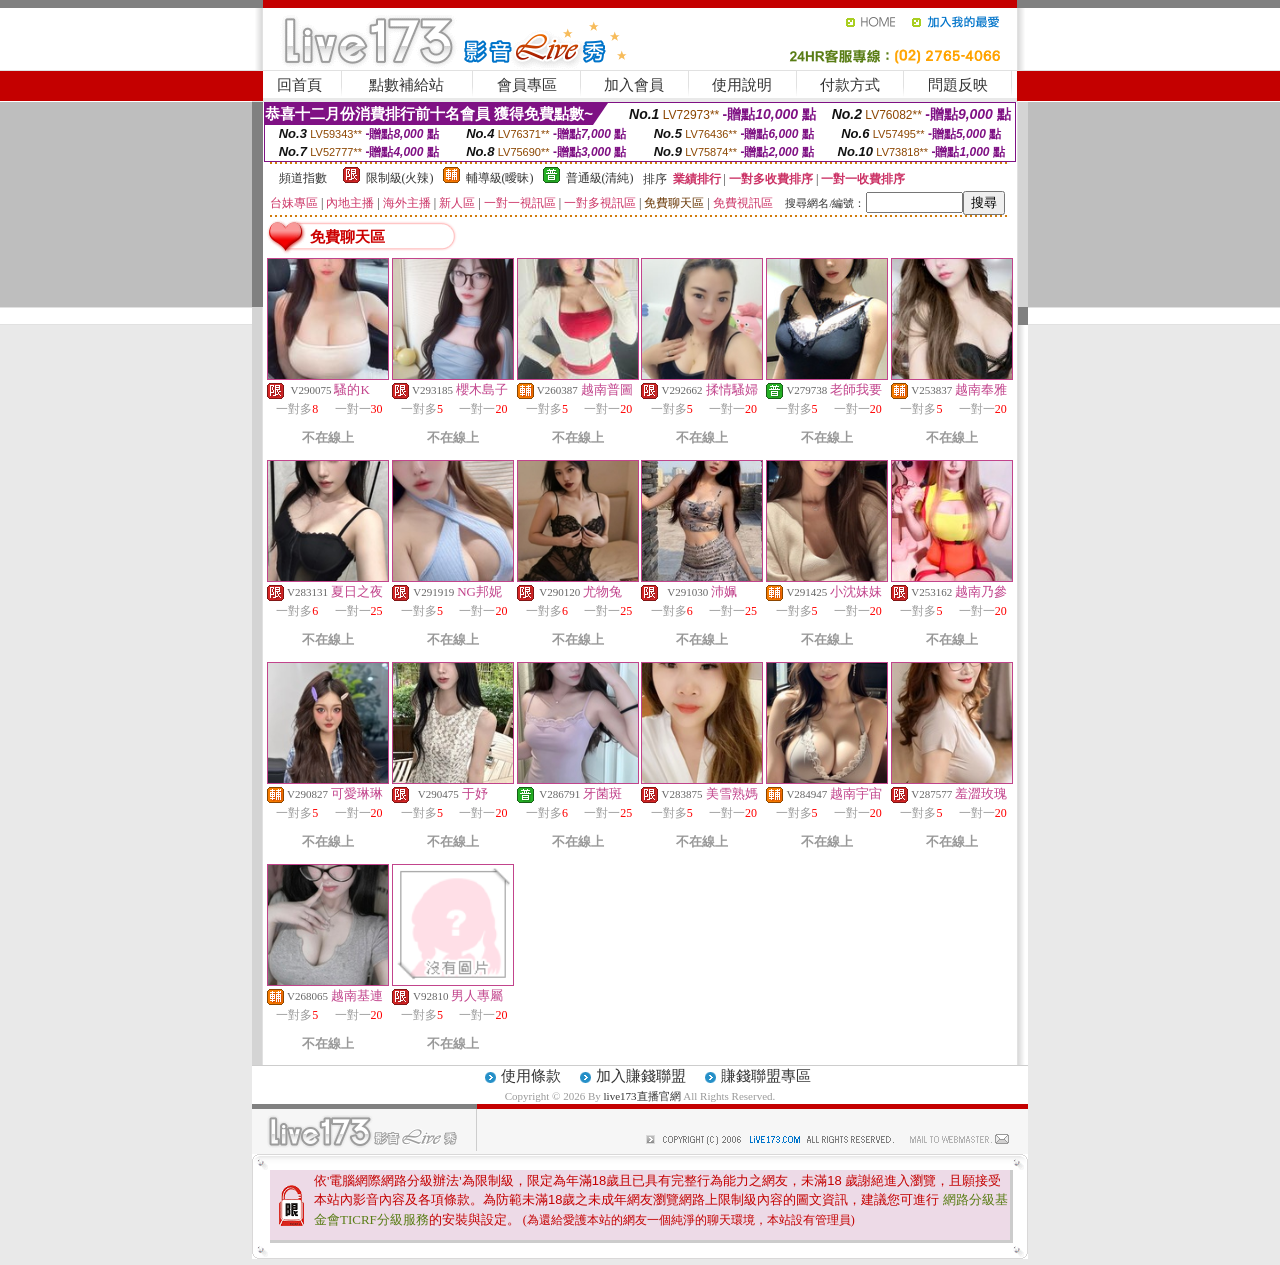  Describe the element at coordinates (299, 85) in the screenshot. I see `回首頁` at that location.